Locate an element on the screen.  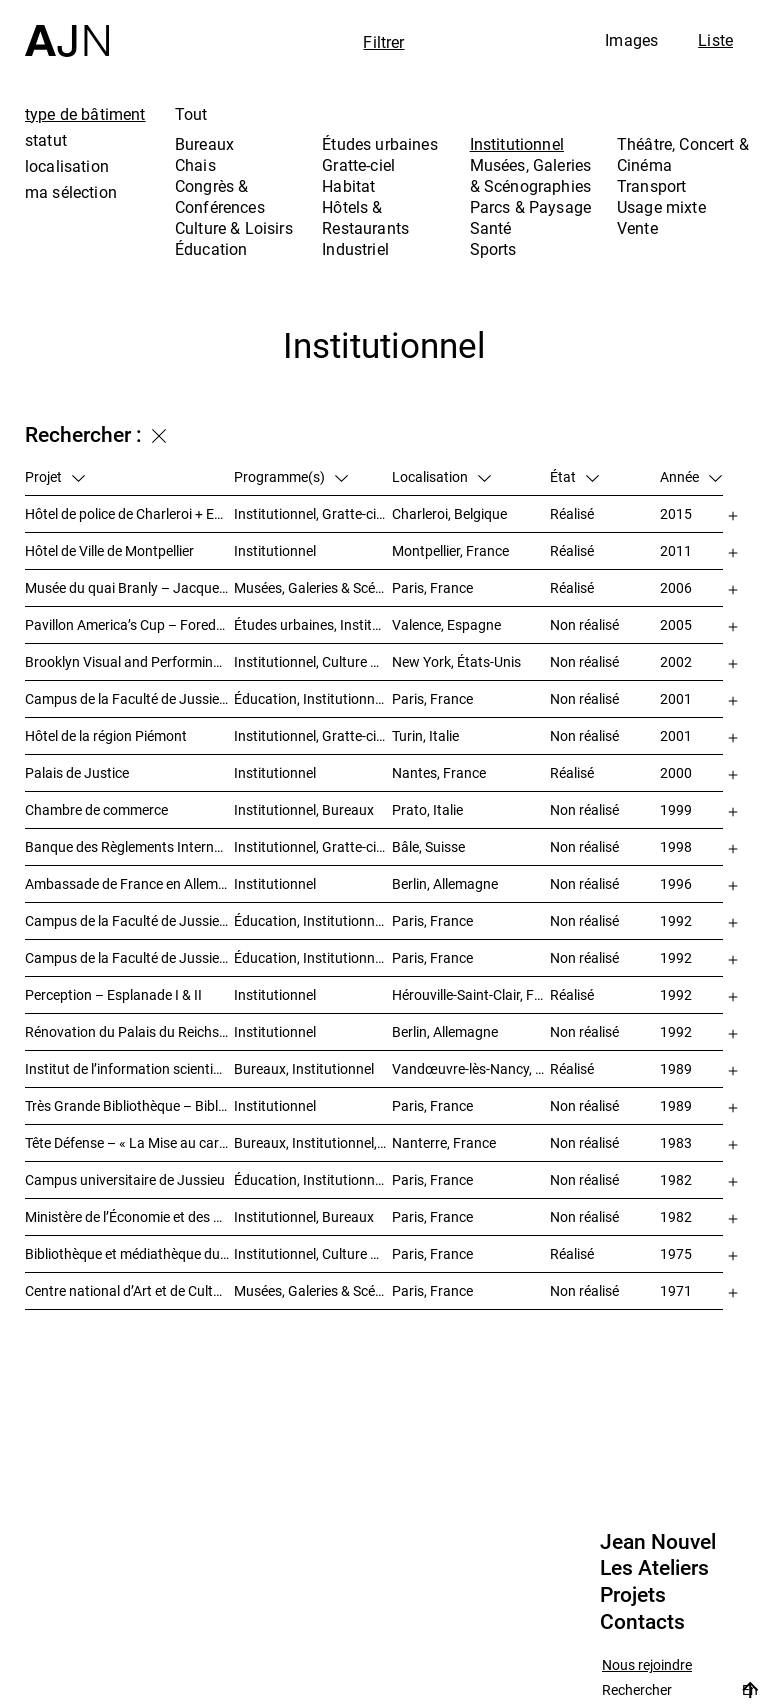
Localisation is located at coordinates (441, 476).